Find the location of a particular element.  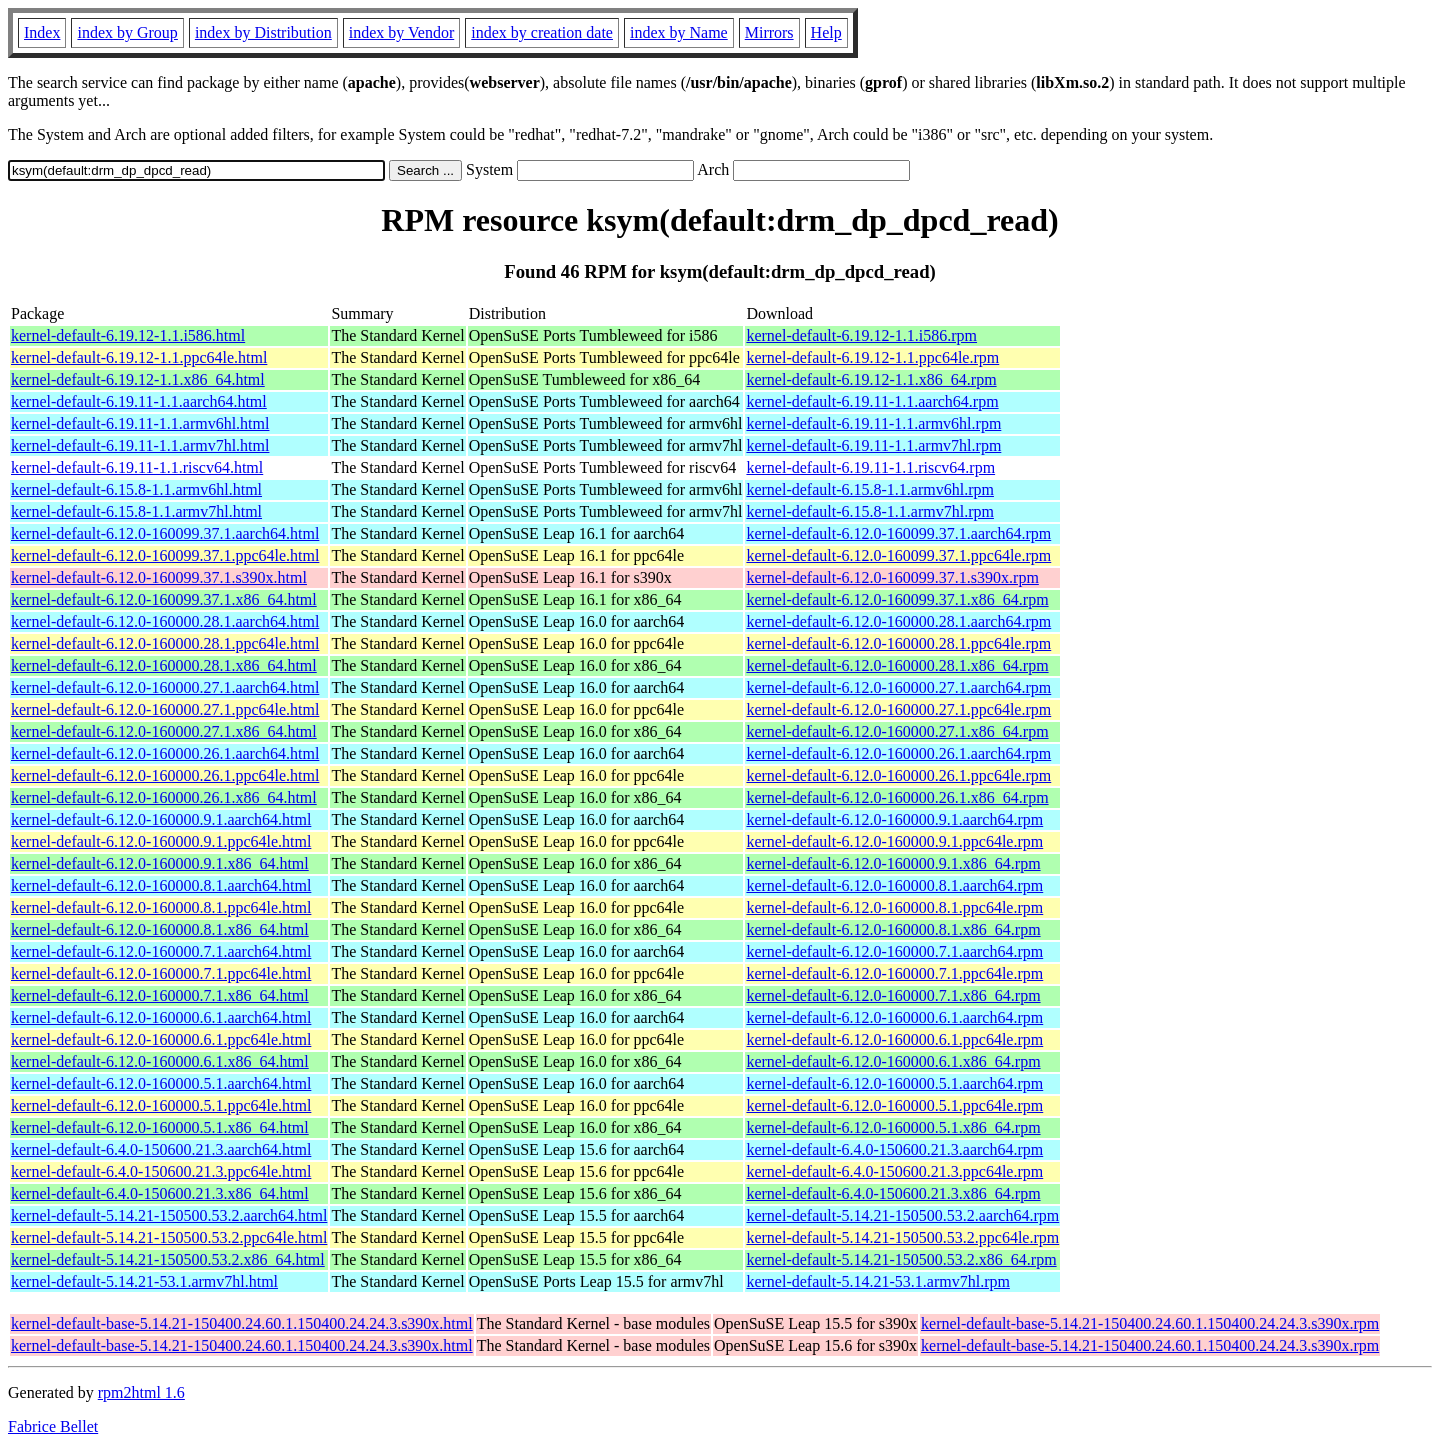

kernel-default-6.12.0-160000.5.1.x86_64.rpm is located at coordinates (893, 1127).